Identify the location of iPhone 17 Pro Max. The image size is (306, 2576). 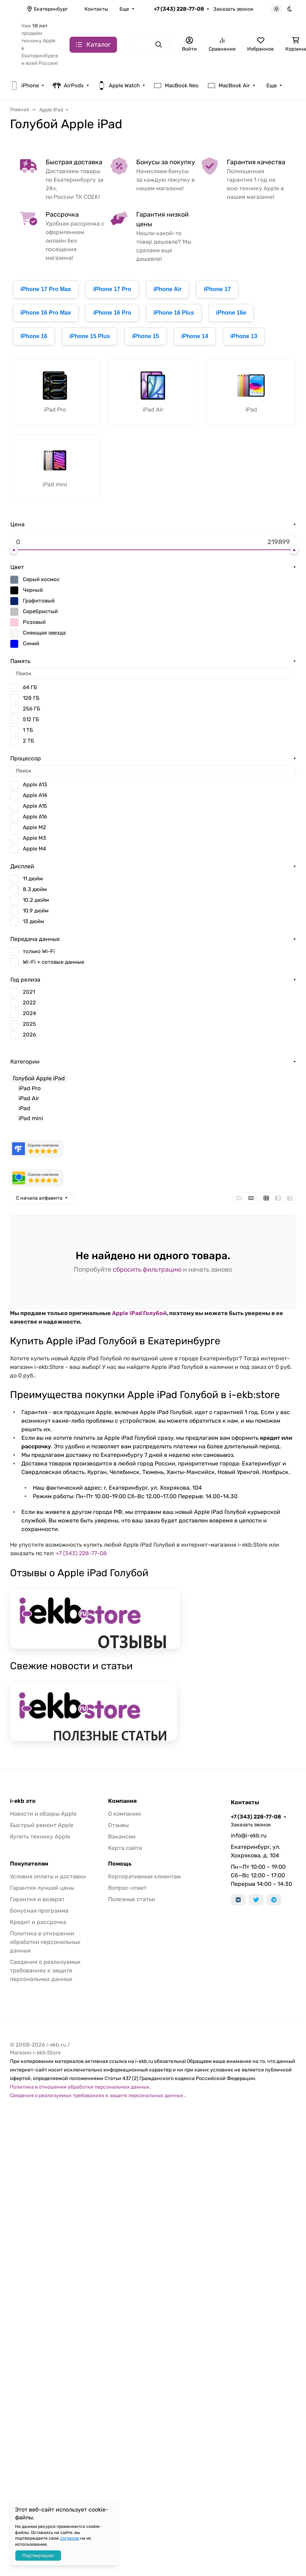
(45, 289).